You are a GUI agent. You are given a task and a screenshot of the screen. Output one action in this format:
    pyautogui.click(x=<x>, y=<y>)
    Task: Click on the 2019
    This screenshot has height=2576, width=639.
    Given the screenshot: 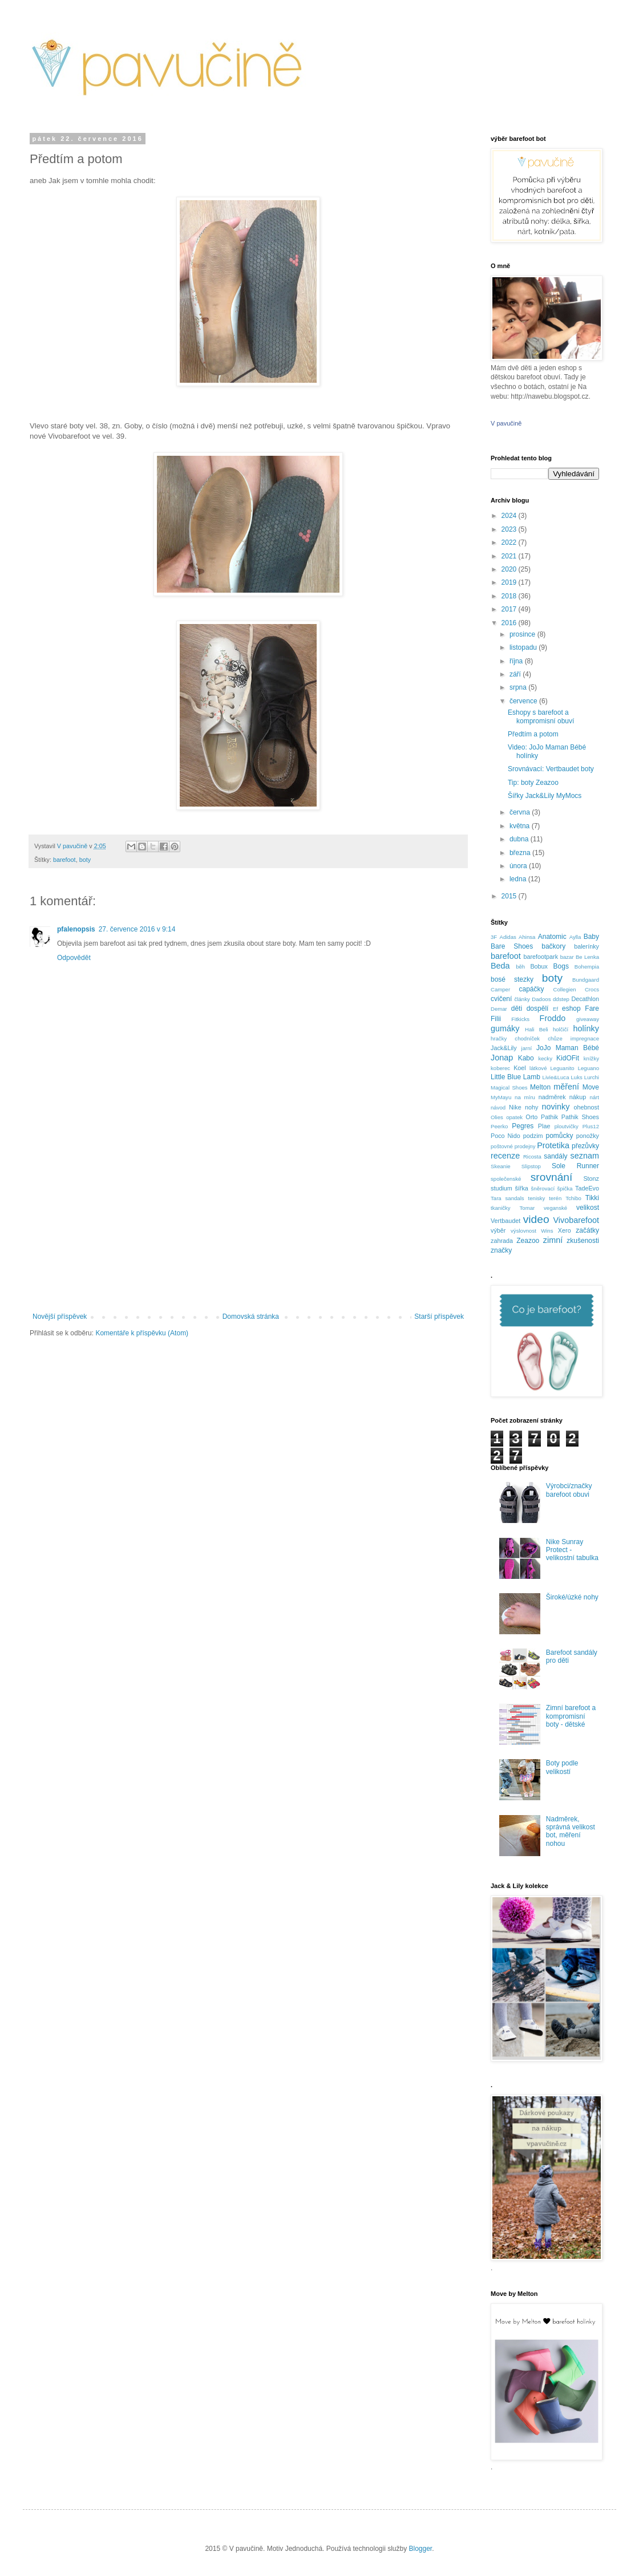 What is the action you would take?
    pyautogui.click(x=510, y=582)
    